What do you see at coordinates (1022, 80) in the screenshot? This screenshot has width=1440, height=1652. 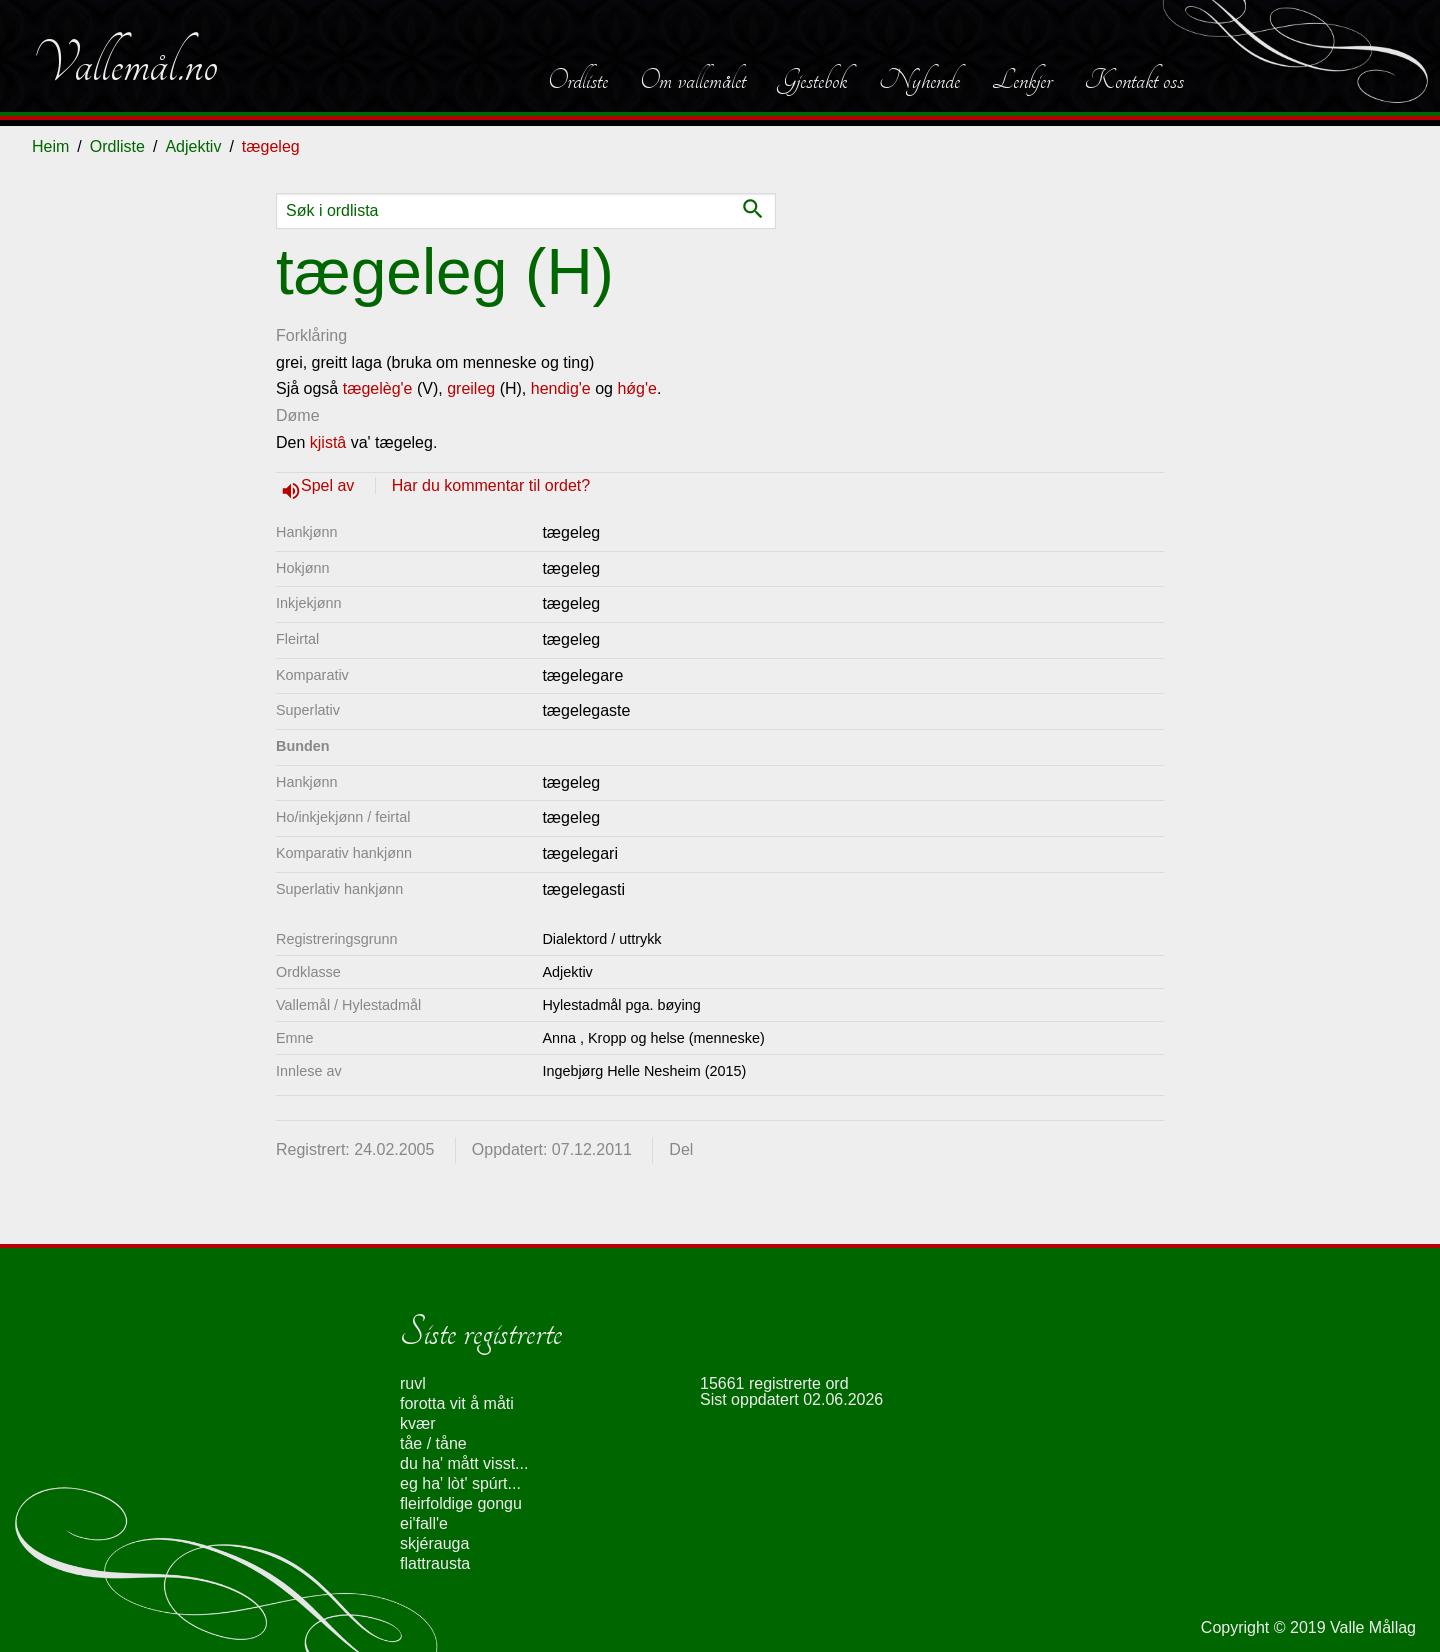 I see `Lenkjer` at bounding box center [1022, 80].